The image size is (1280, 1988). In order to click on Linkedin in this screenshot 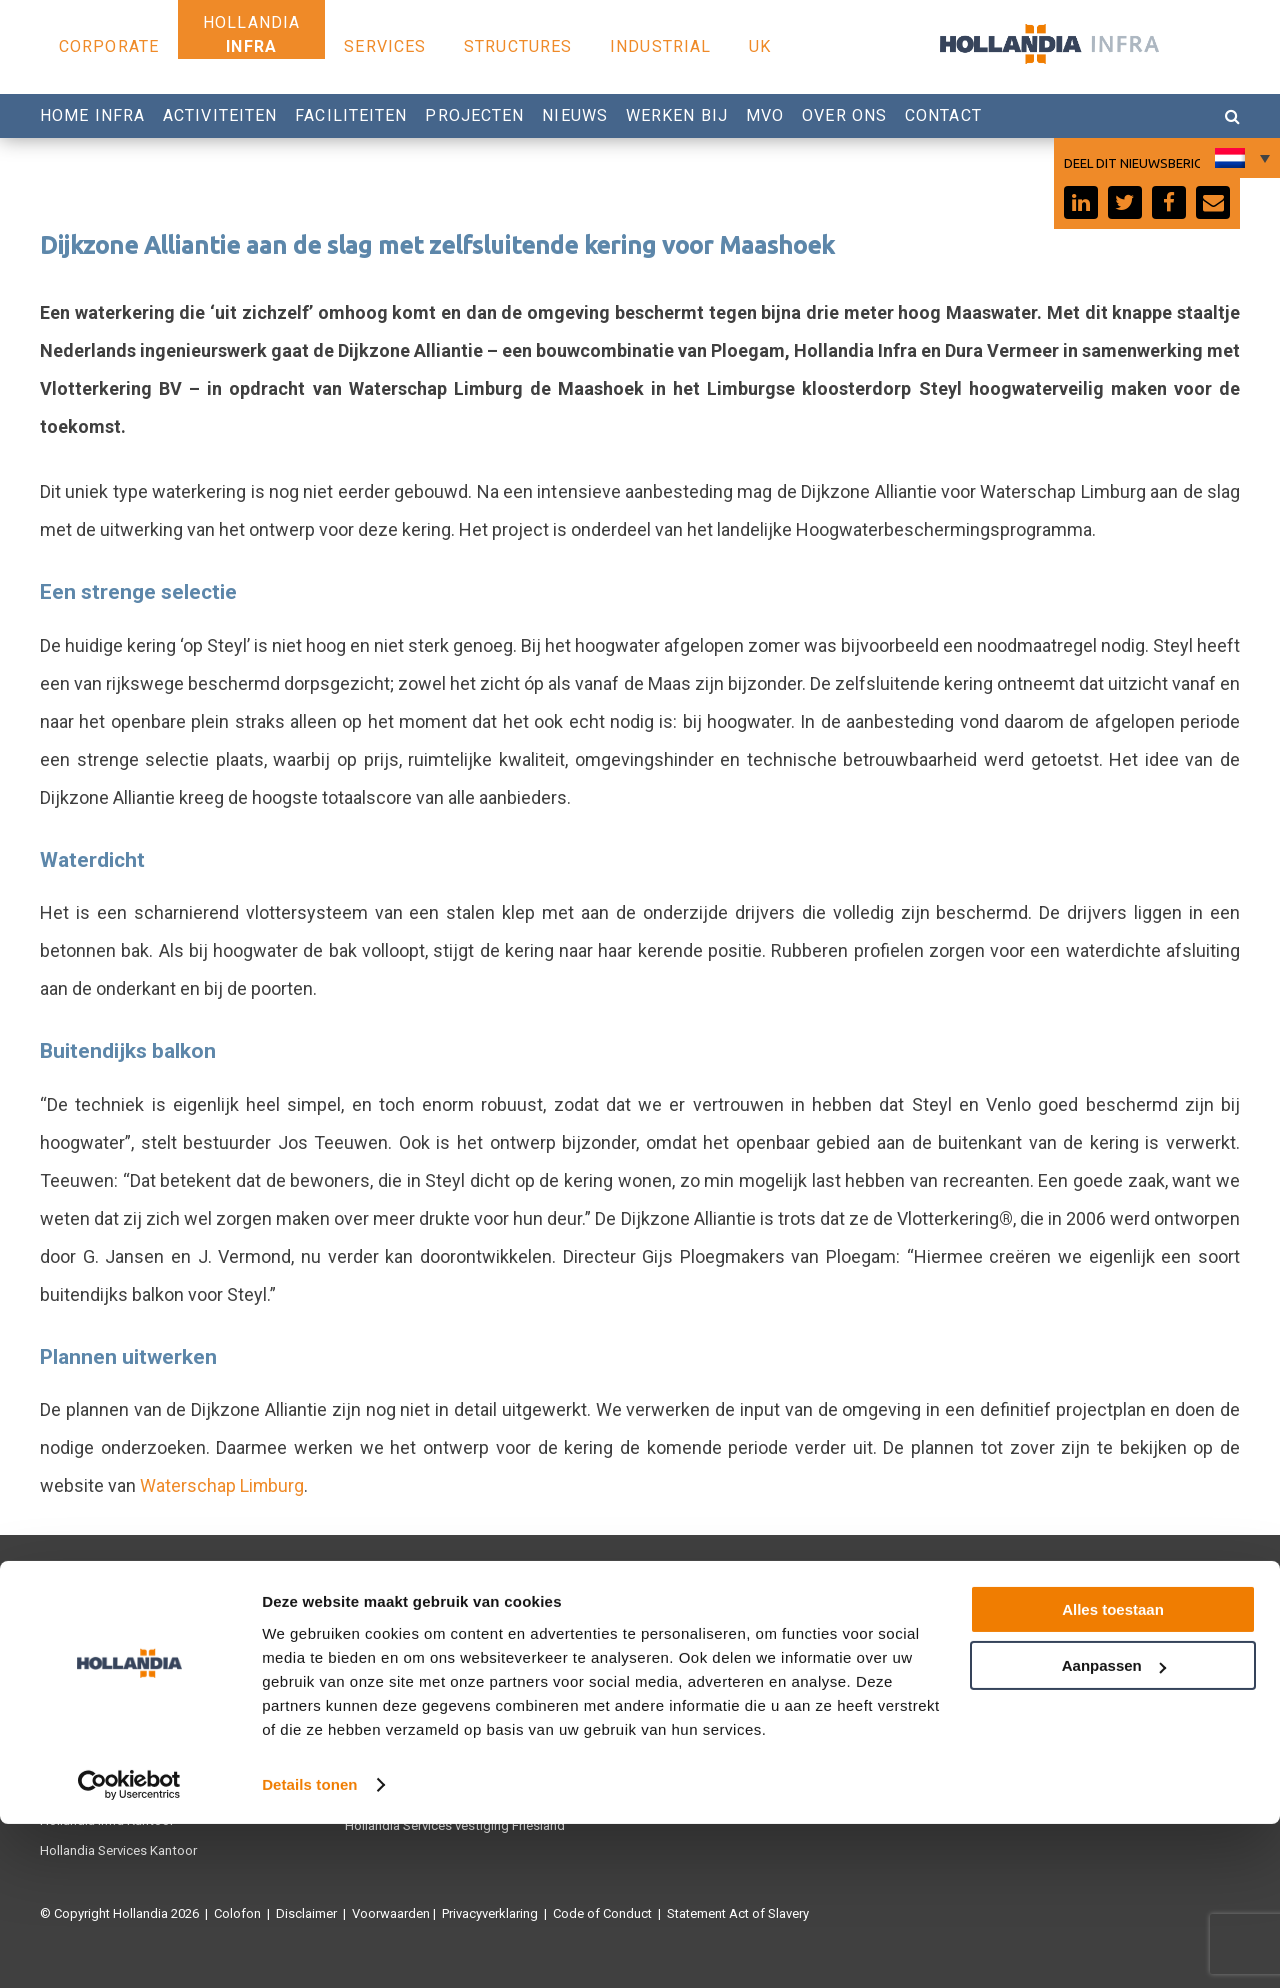, I will do `click(979, 1695)`.